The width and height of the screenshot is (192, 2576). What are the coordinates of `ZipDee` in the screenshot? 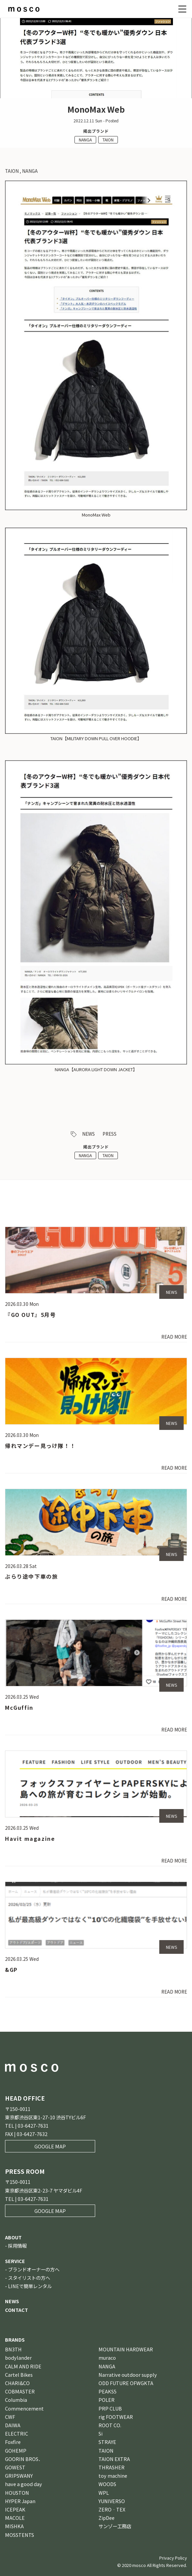 It's located at (107, 2517).